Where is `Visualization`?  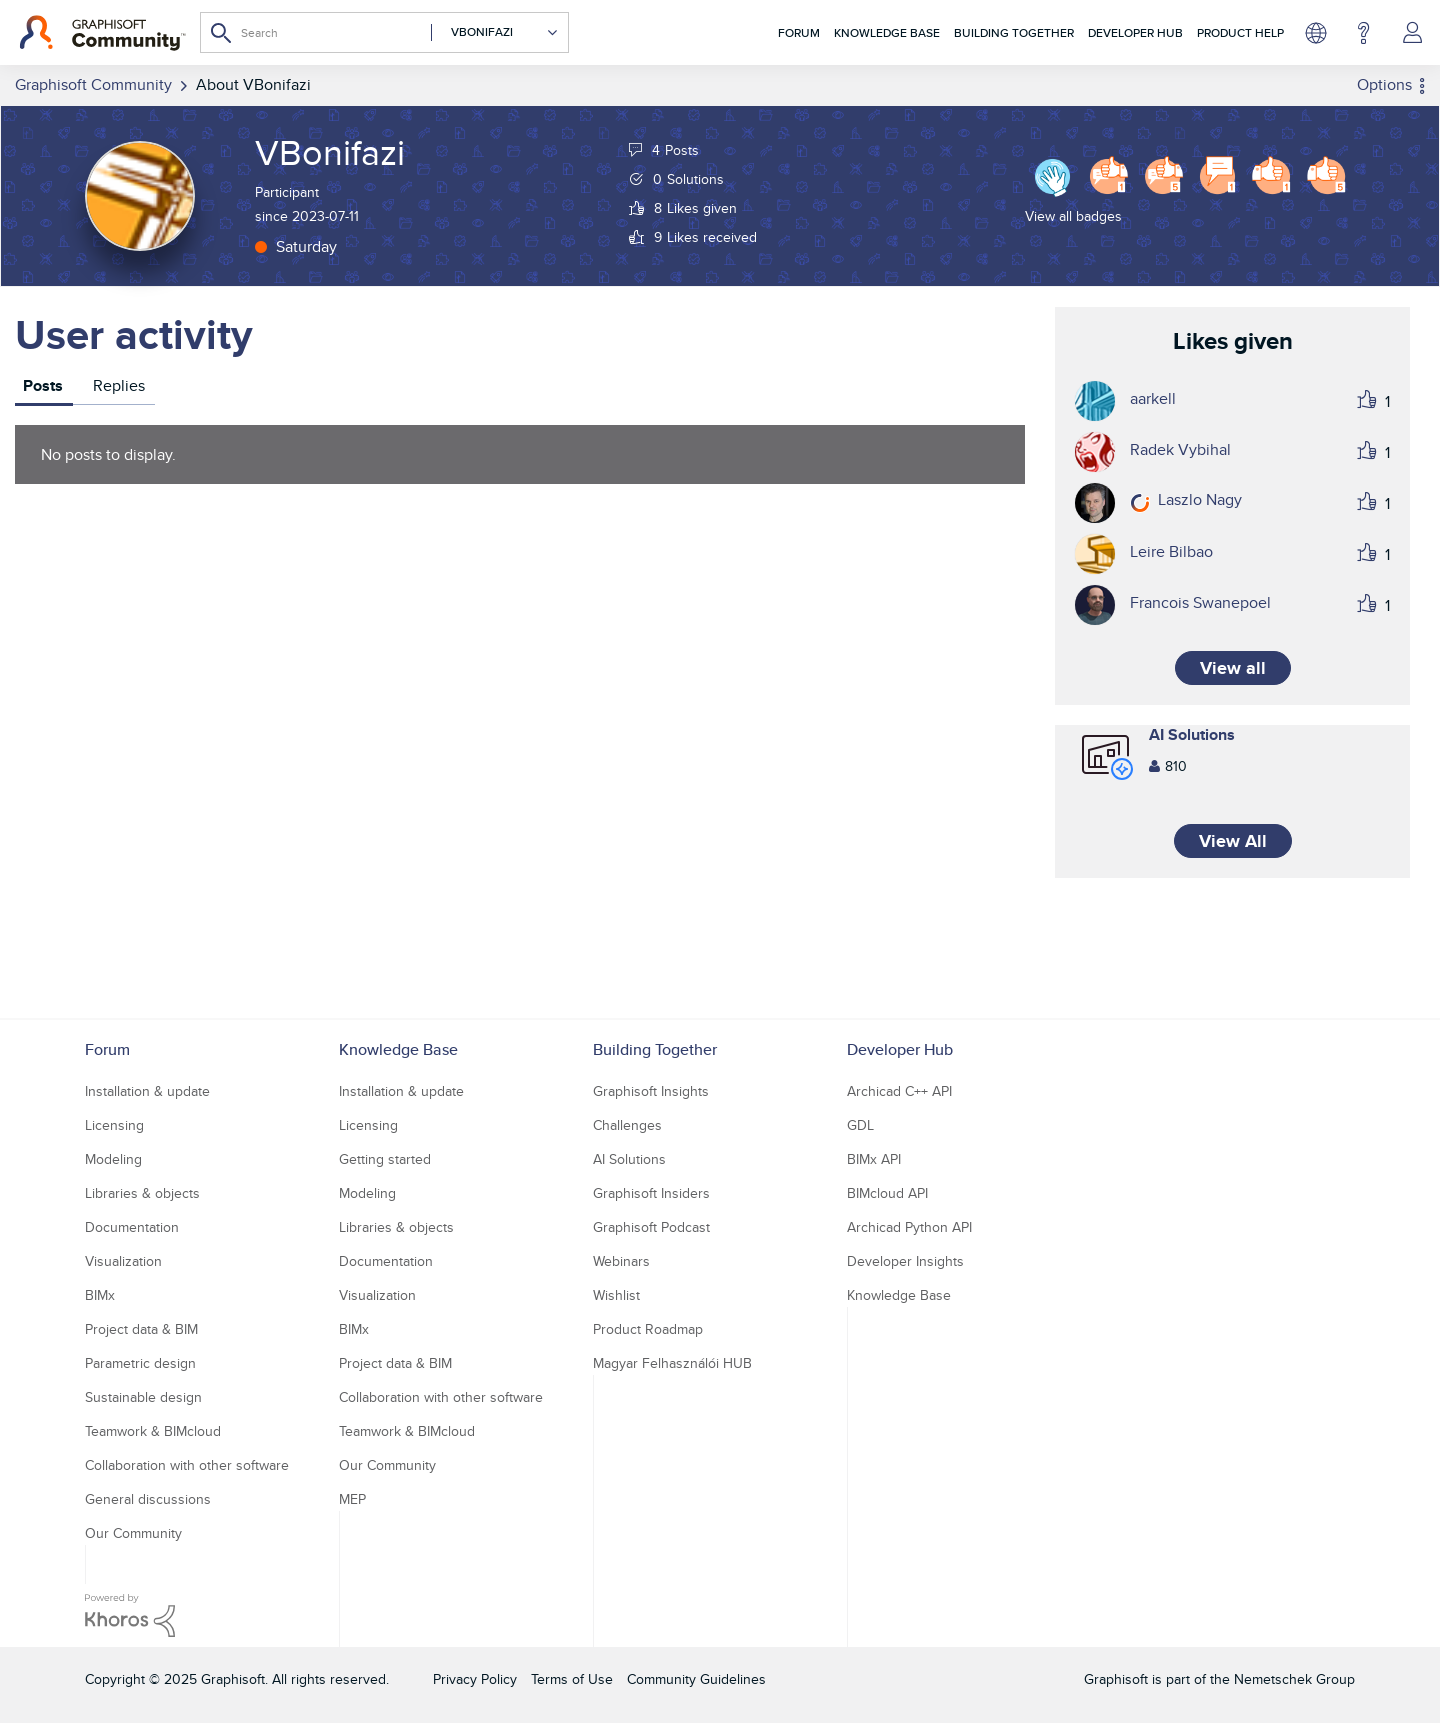 Visualization is located at coordinates (123, 1261).